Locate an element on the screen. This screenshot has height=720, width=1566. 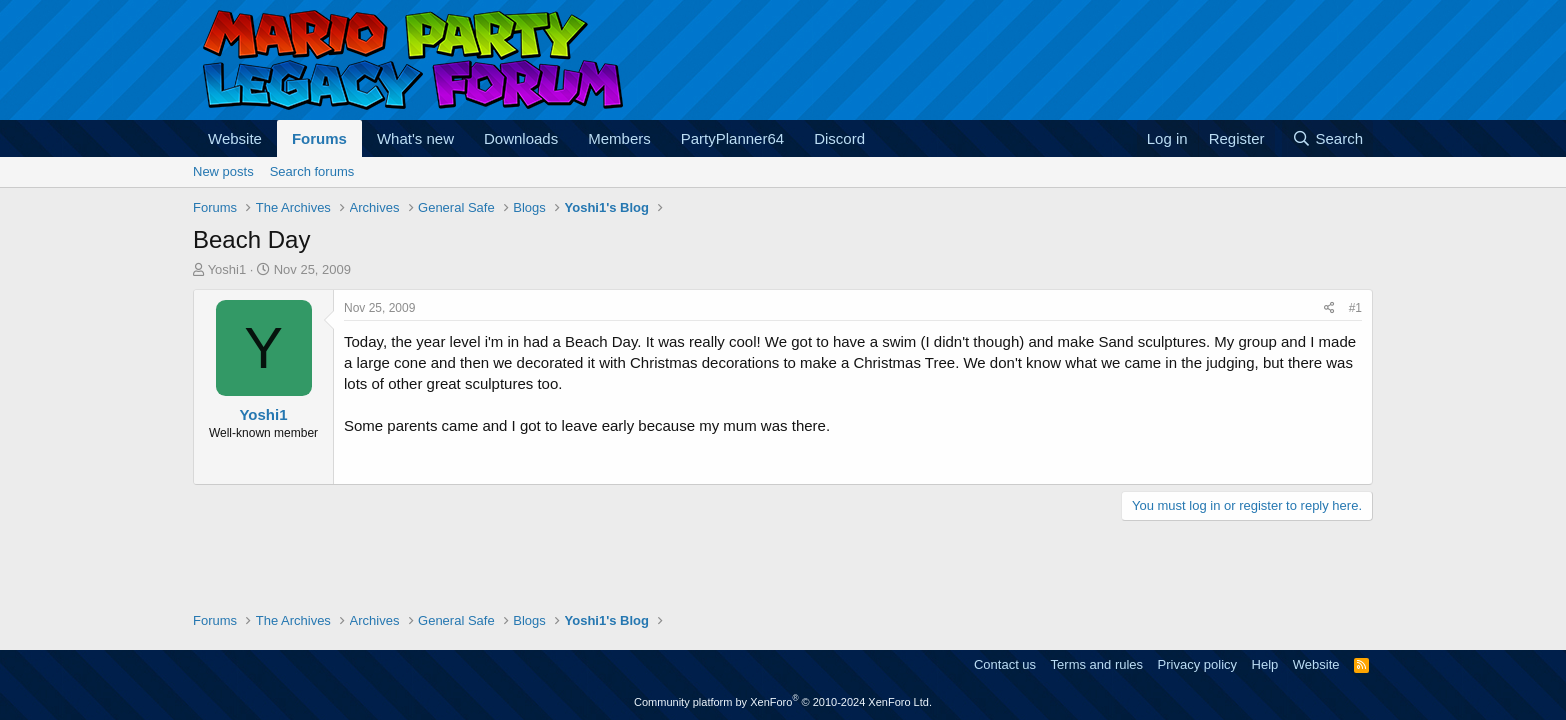
What's new is located at coordinates (415, 138).